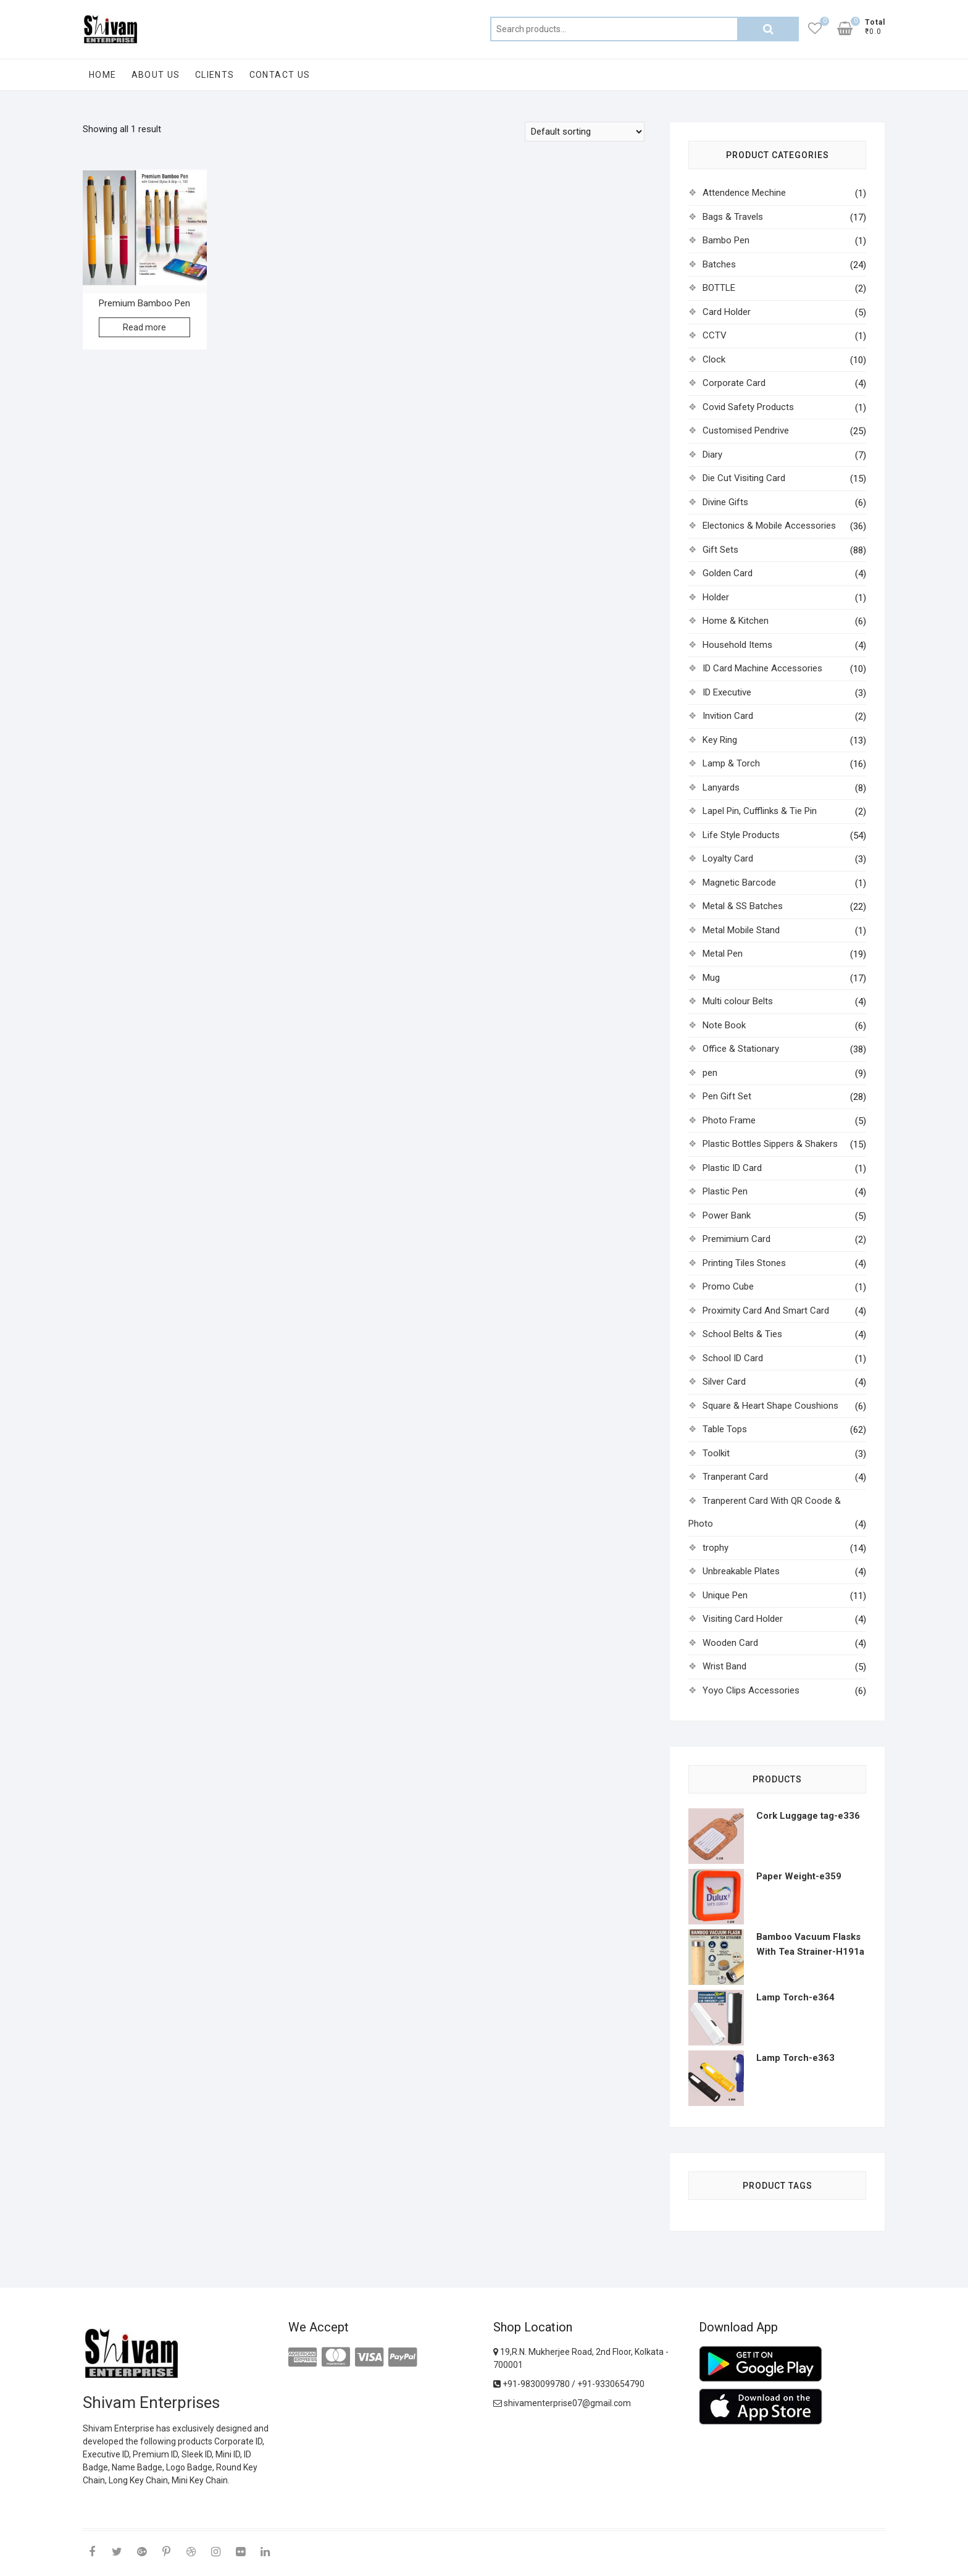 Image resolution: width=968 pixels, height=2576 pixels. I want to click on Holder, so click(716, 597).